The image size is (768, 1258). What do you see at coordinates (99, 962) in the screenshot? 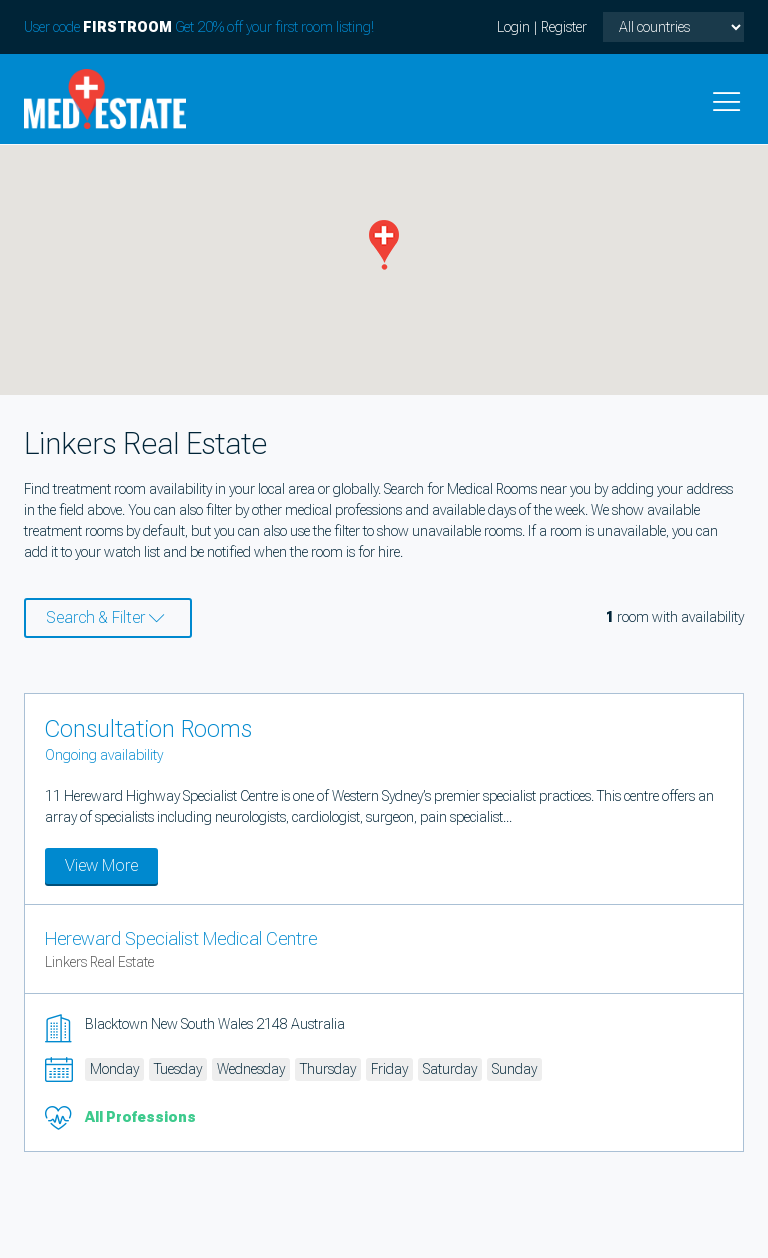
I see `Linkers Real Estate` at bounding box center [99, 962].